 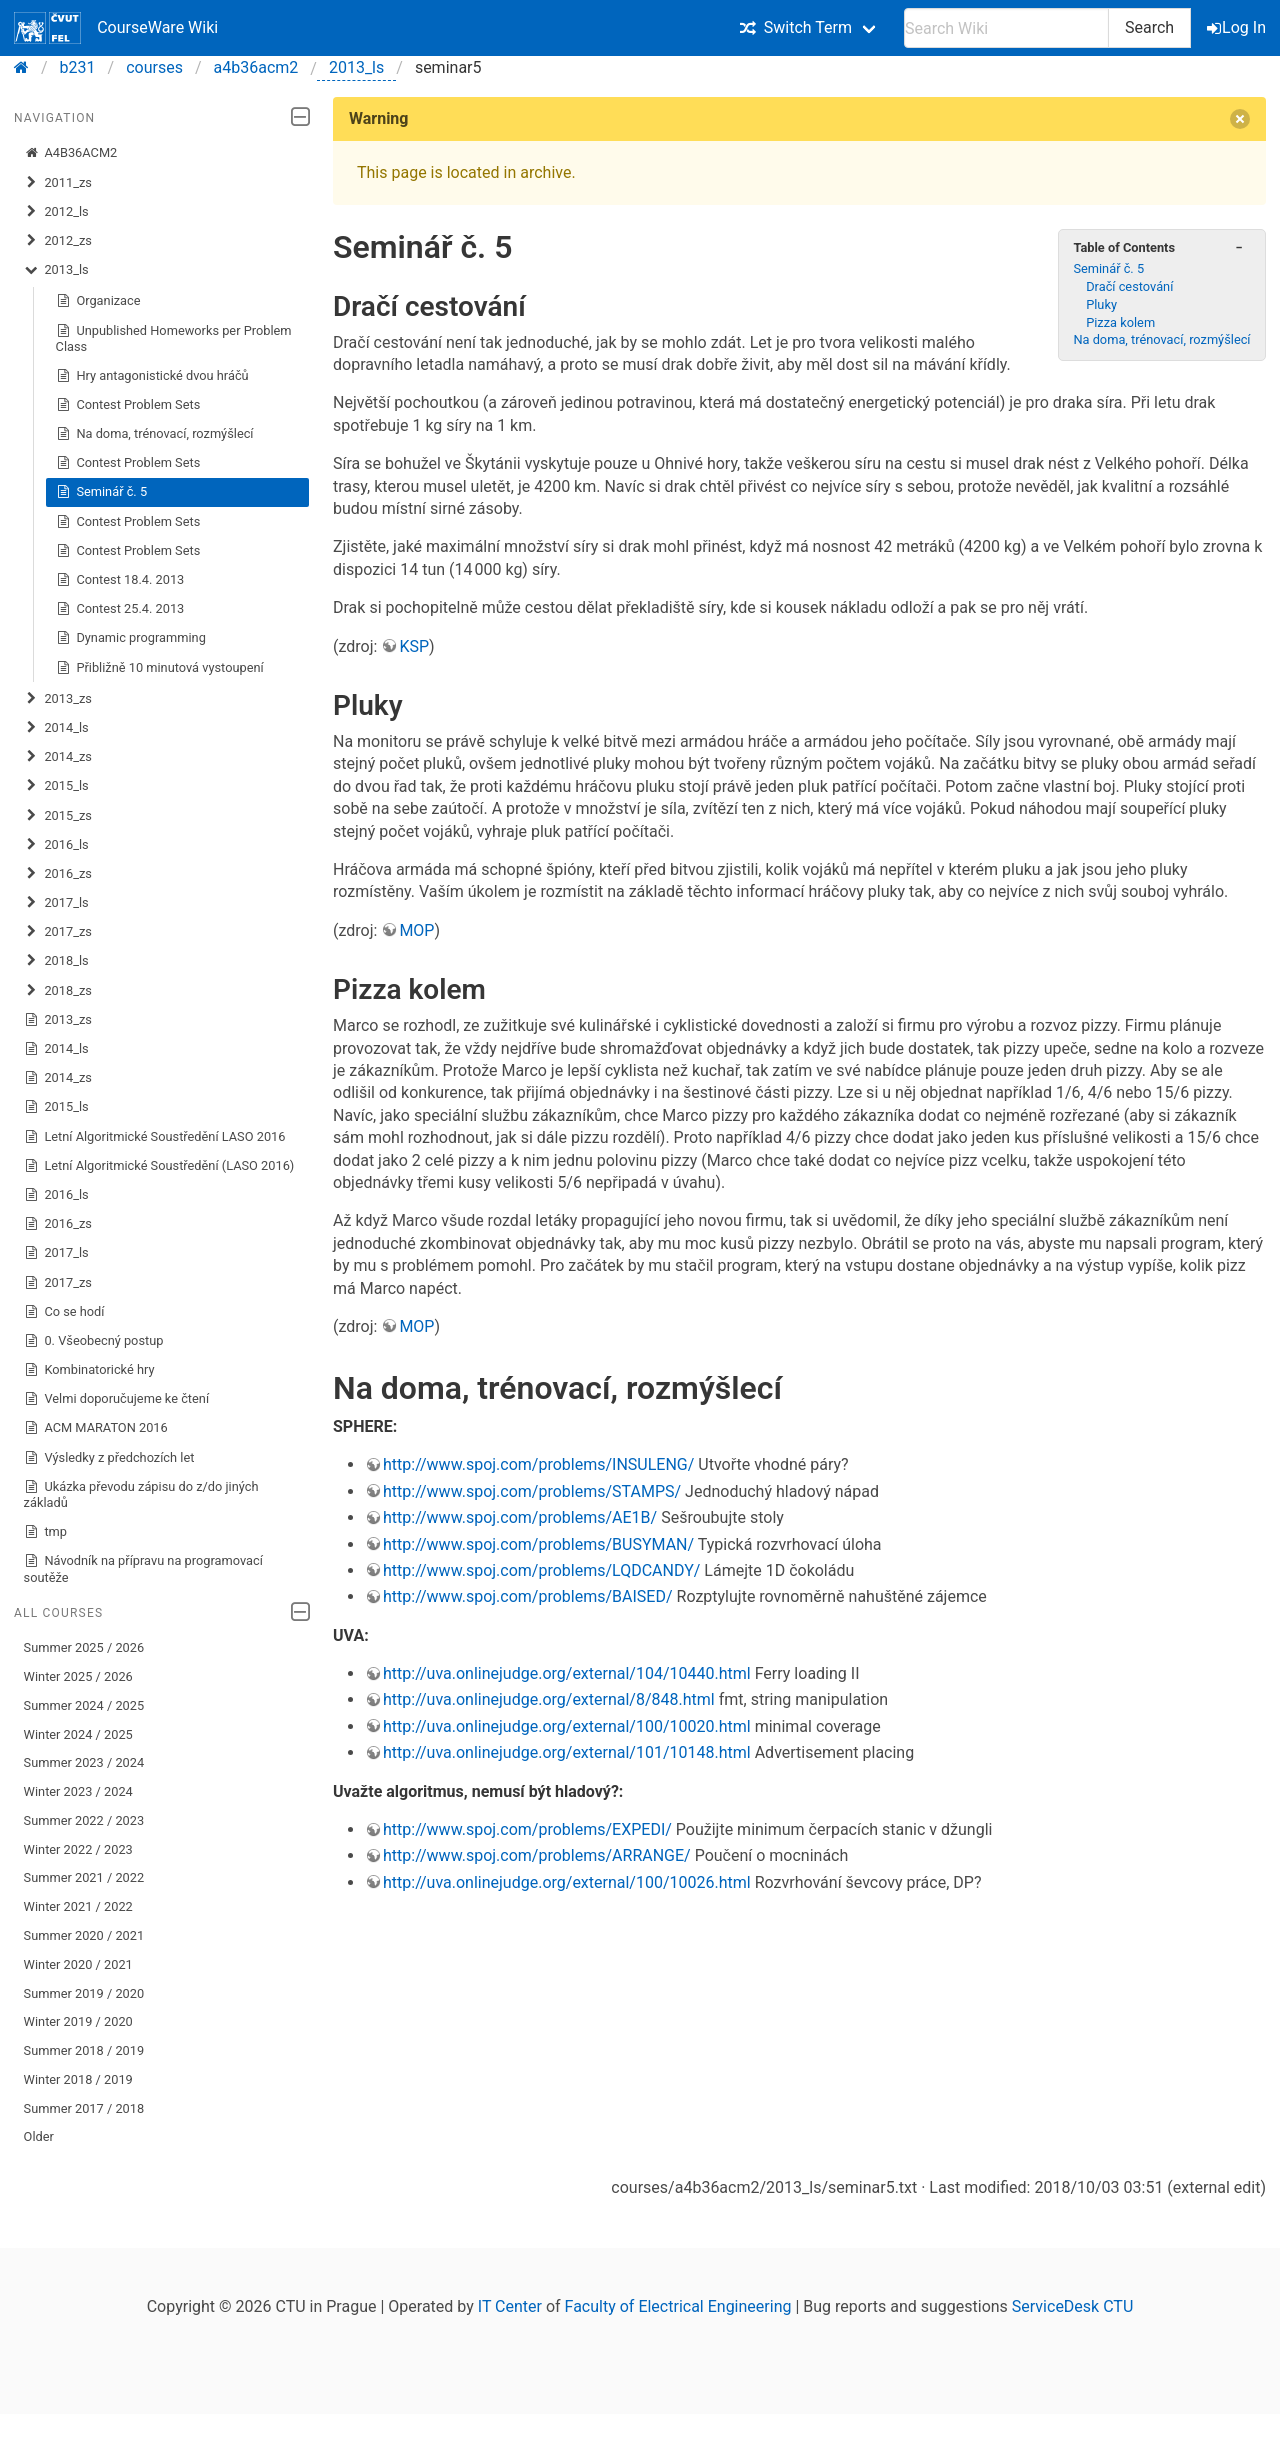 I want to click on Summer 2020 / 2021, so click(x=84, y=1935).